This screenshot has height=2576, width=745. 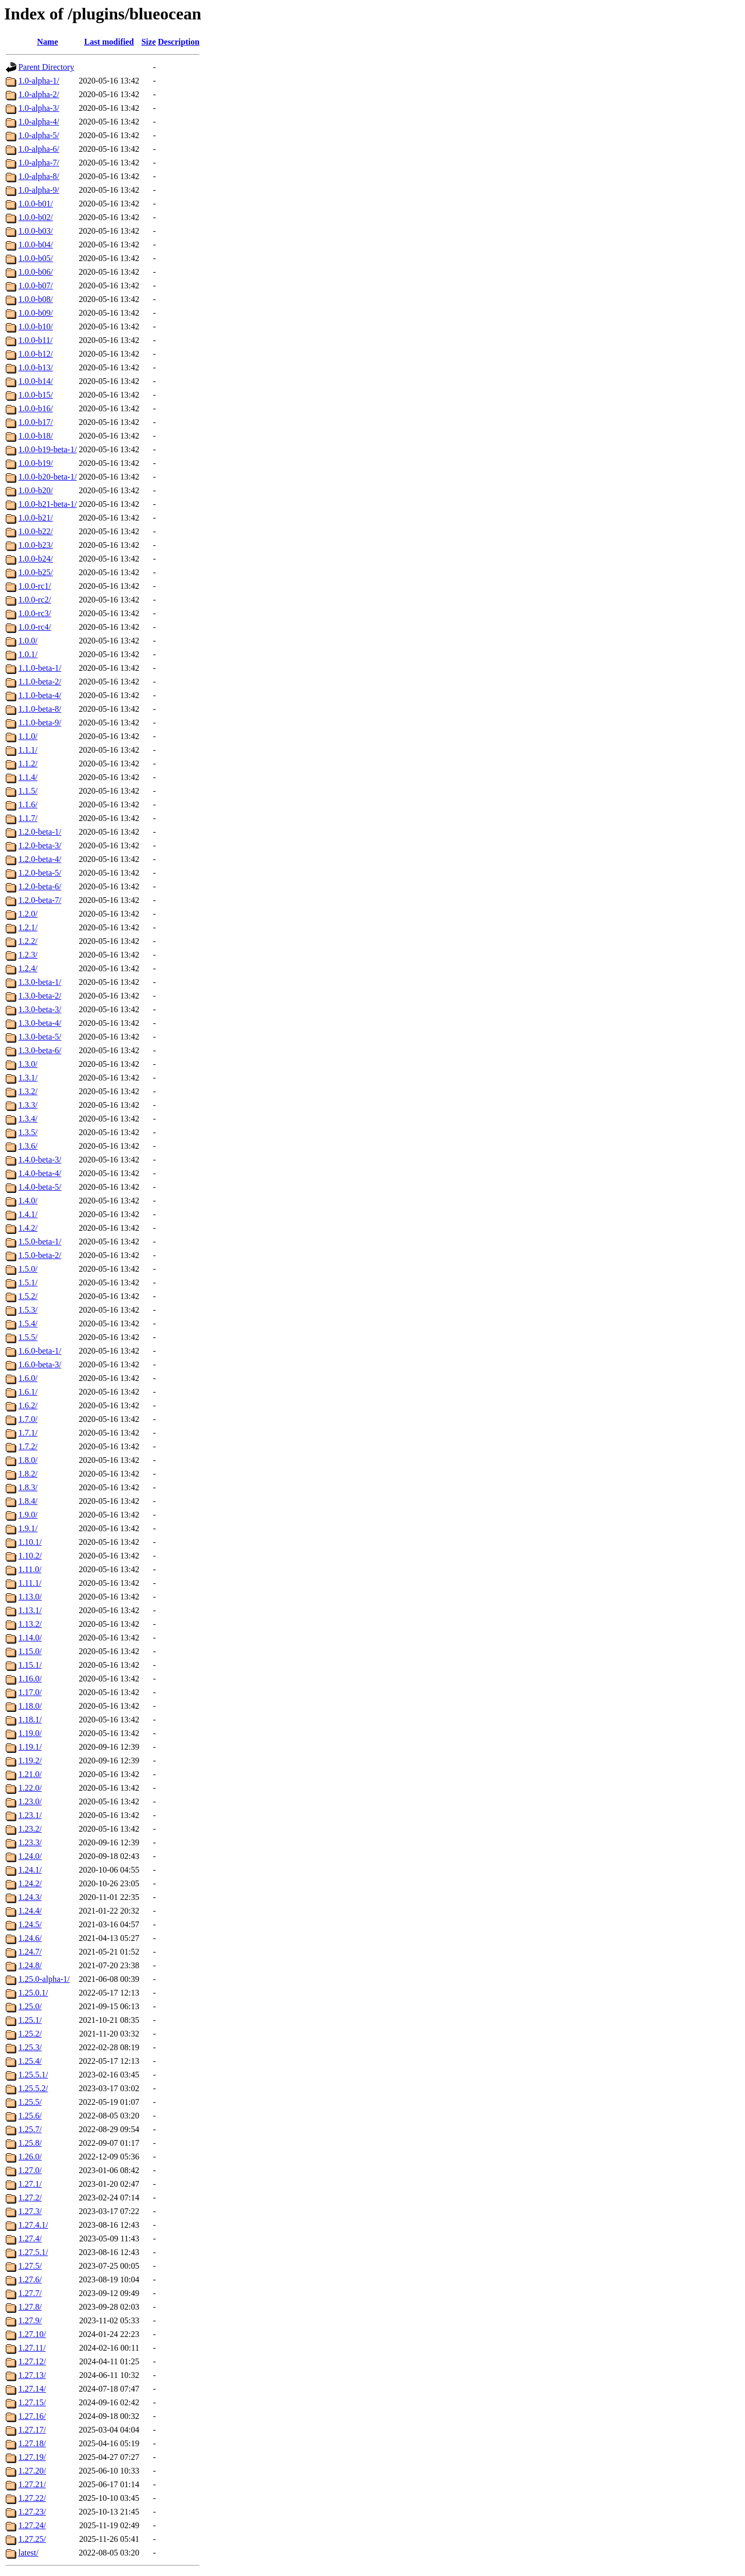 I want to click on 1.0.0-b14/, so click(x=35, y=381).